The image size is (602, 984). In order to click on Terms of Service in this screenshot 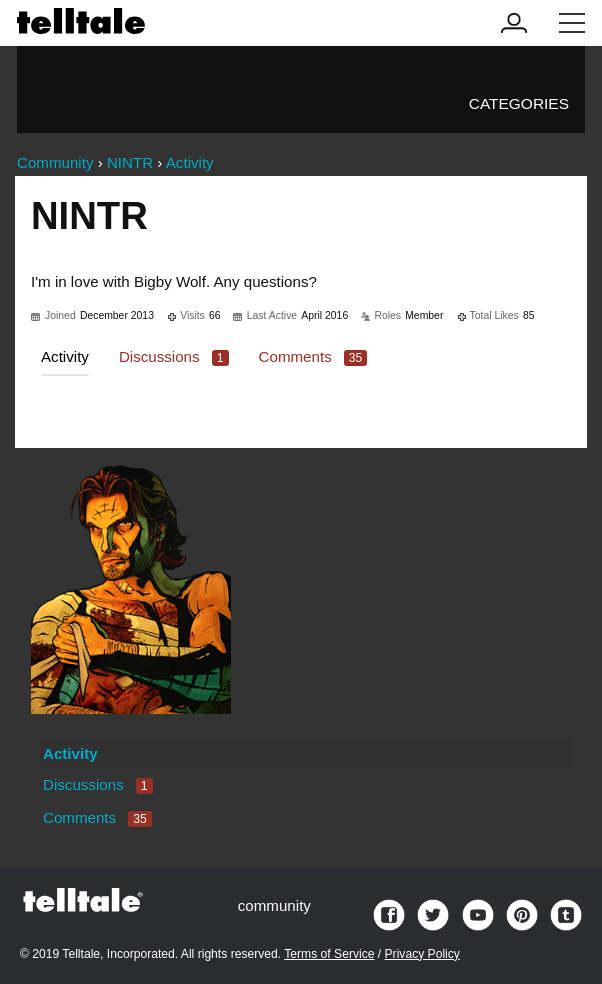, I will do `click(329, 954)`.